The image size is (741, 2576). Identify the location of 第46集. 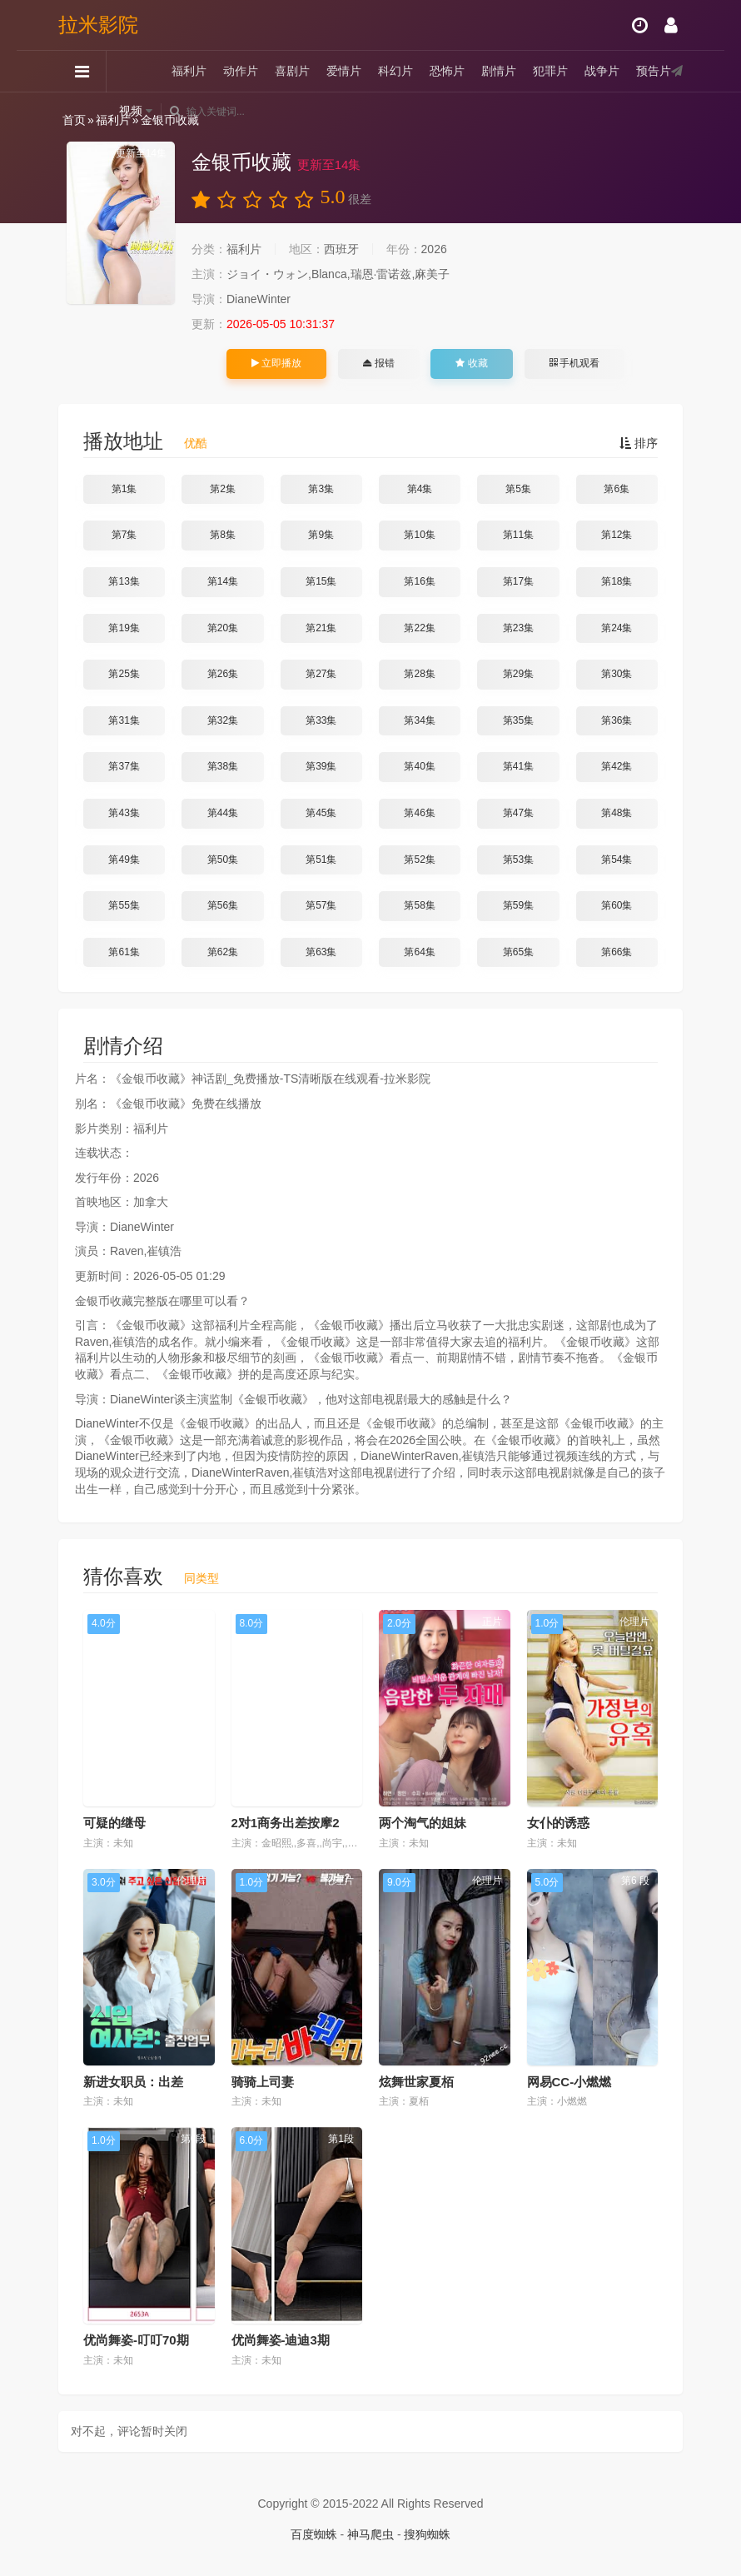
(419, 813).